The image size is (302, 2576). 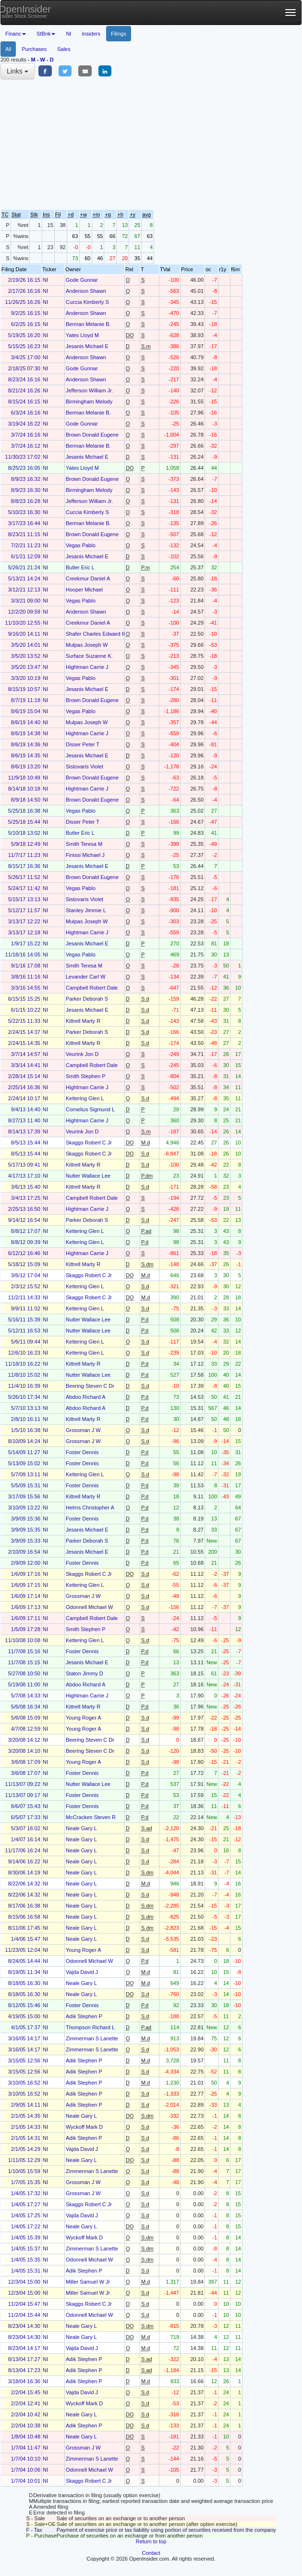 I want to click on Yates Lloyd M, so click(x=82, y=335).